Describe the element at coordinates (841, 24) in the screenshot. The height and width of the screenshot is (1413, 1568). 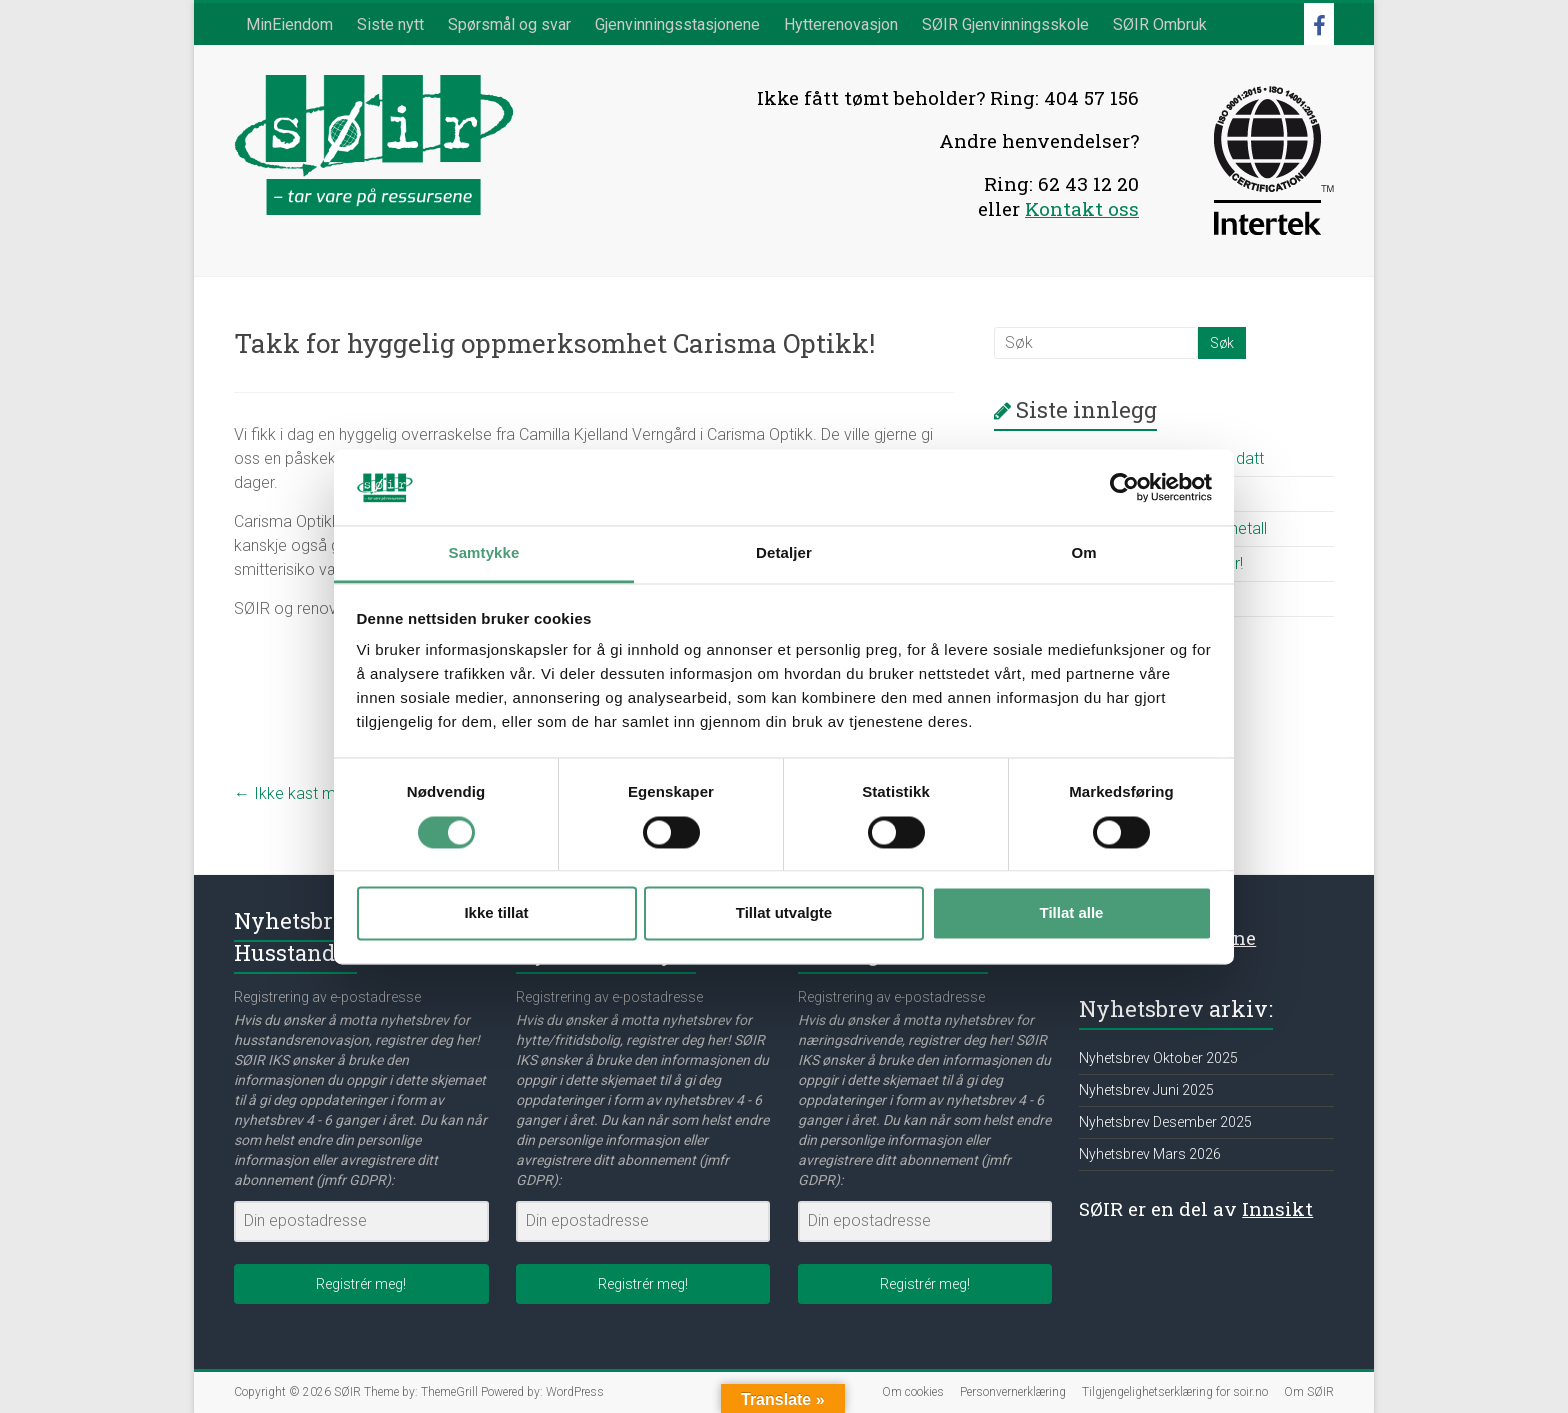
I see `Hytterenovasjon` at that location.